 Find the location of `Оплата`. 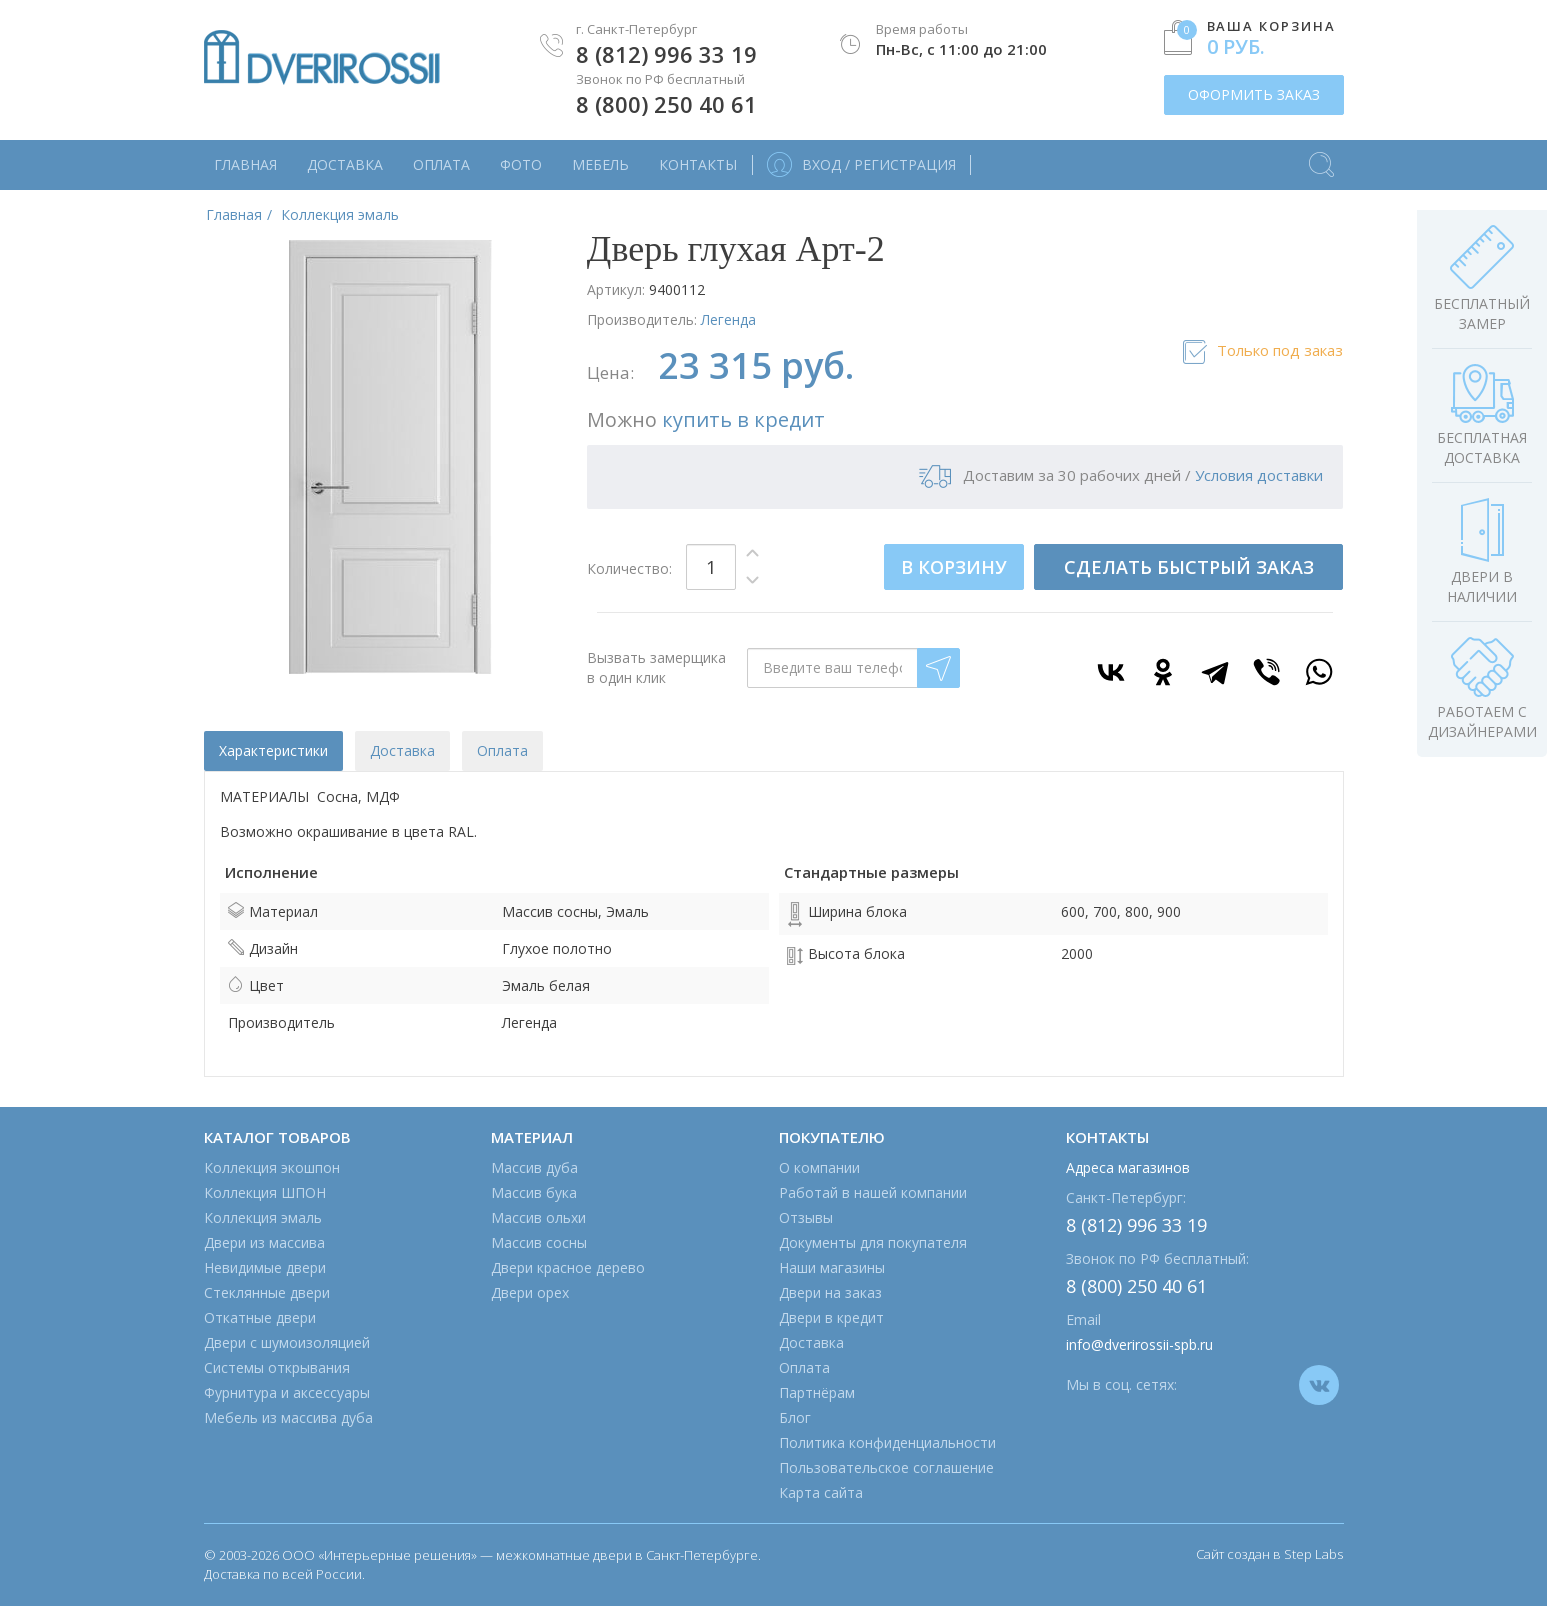

Оплата is located at coordinates (441, 164).